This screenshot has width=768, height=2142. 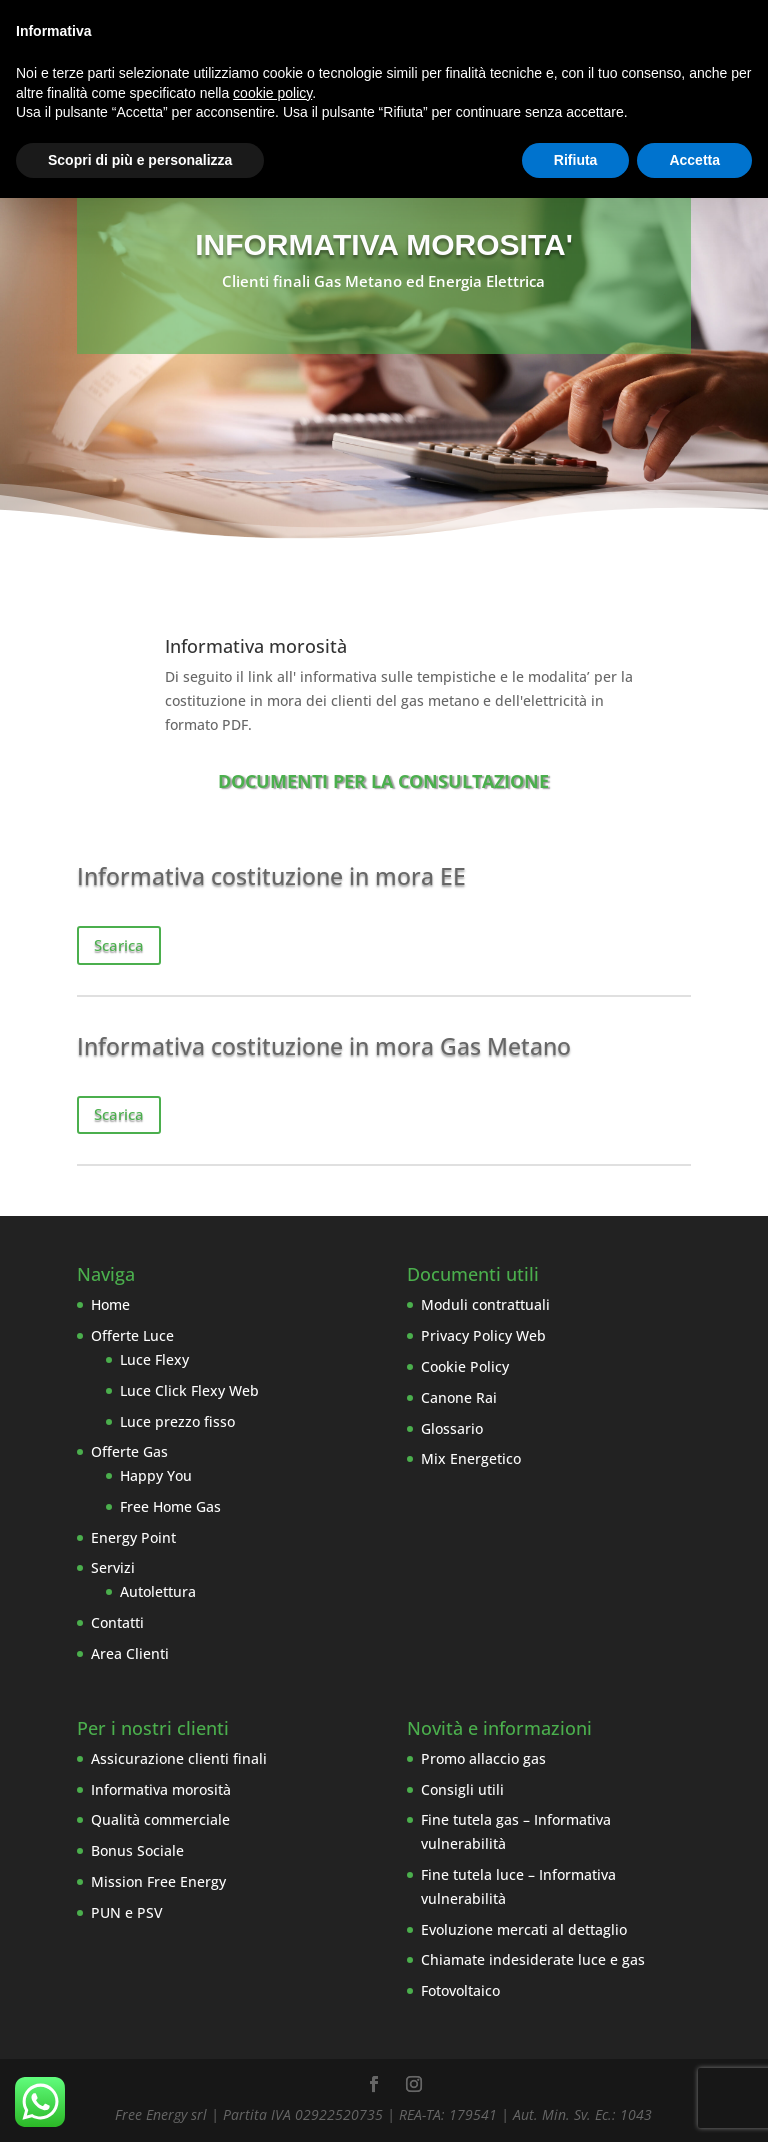 I want to click on Canone Rai, so click(x=459, y=1397).